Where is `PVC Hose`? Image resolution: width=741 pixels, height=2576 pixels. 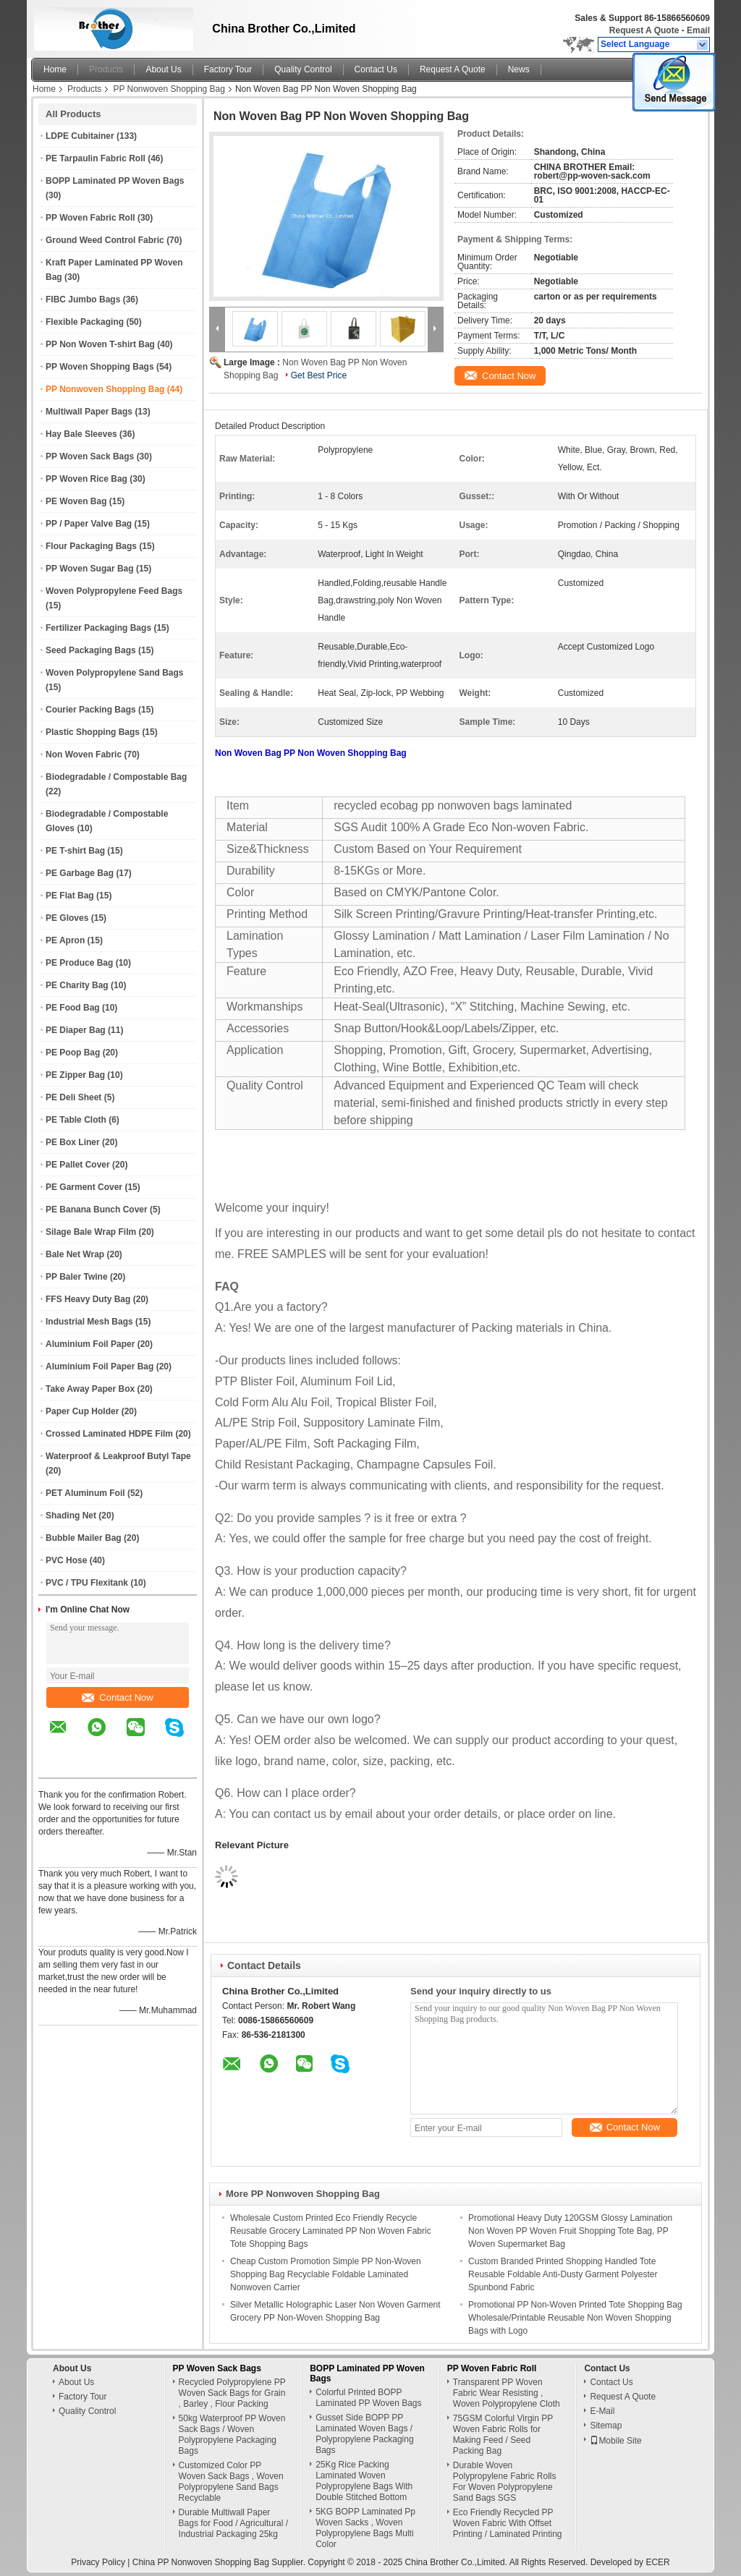 PVC Hose is located at coordinates (66, 1560).